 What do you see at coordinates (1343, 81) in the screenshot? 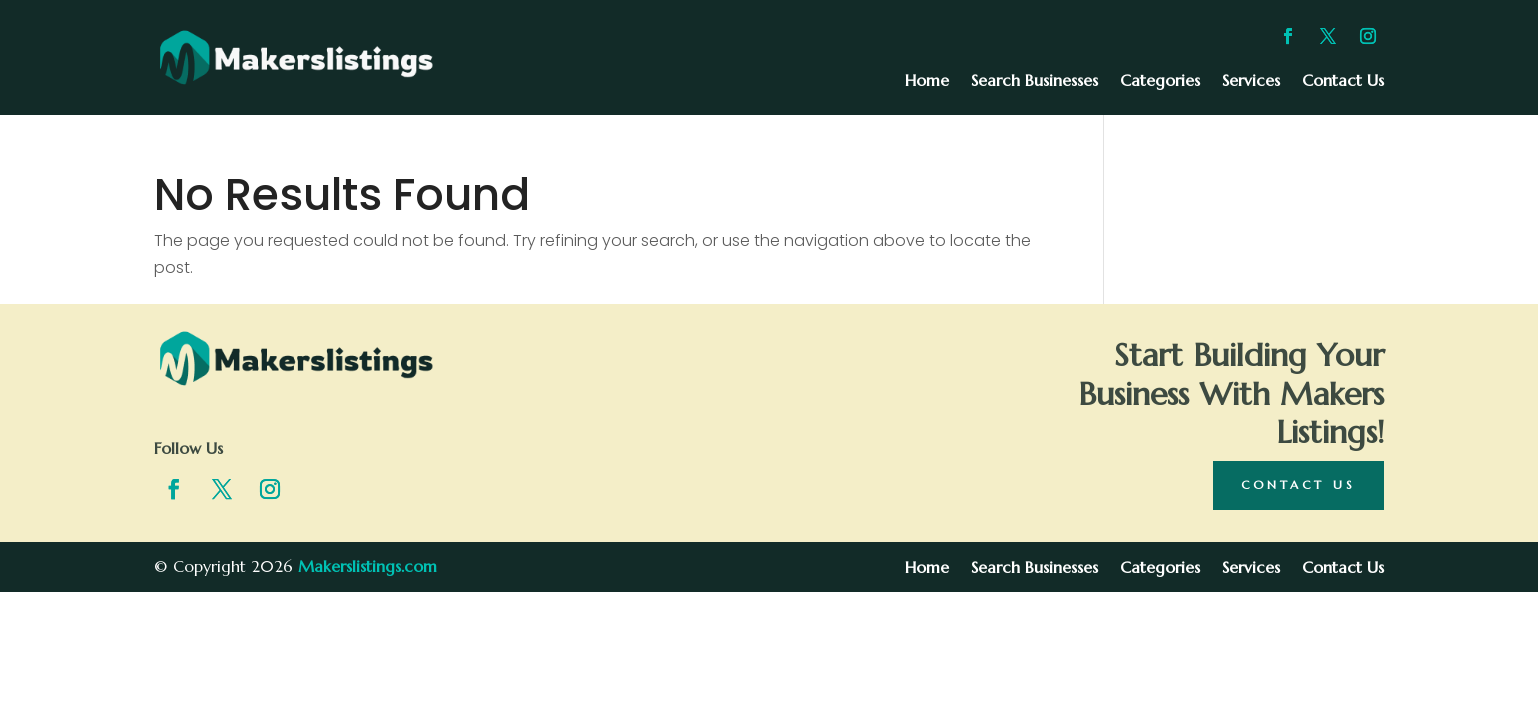
I see `Contact Us` at bounding box center [1343, 81].